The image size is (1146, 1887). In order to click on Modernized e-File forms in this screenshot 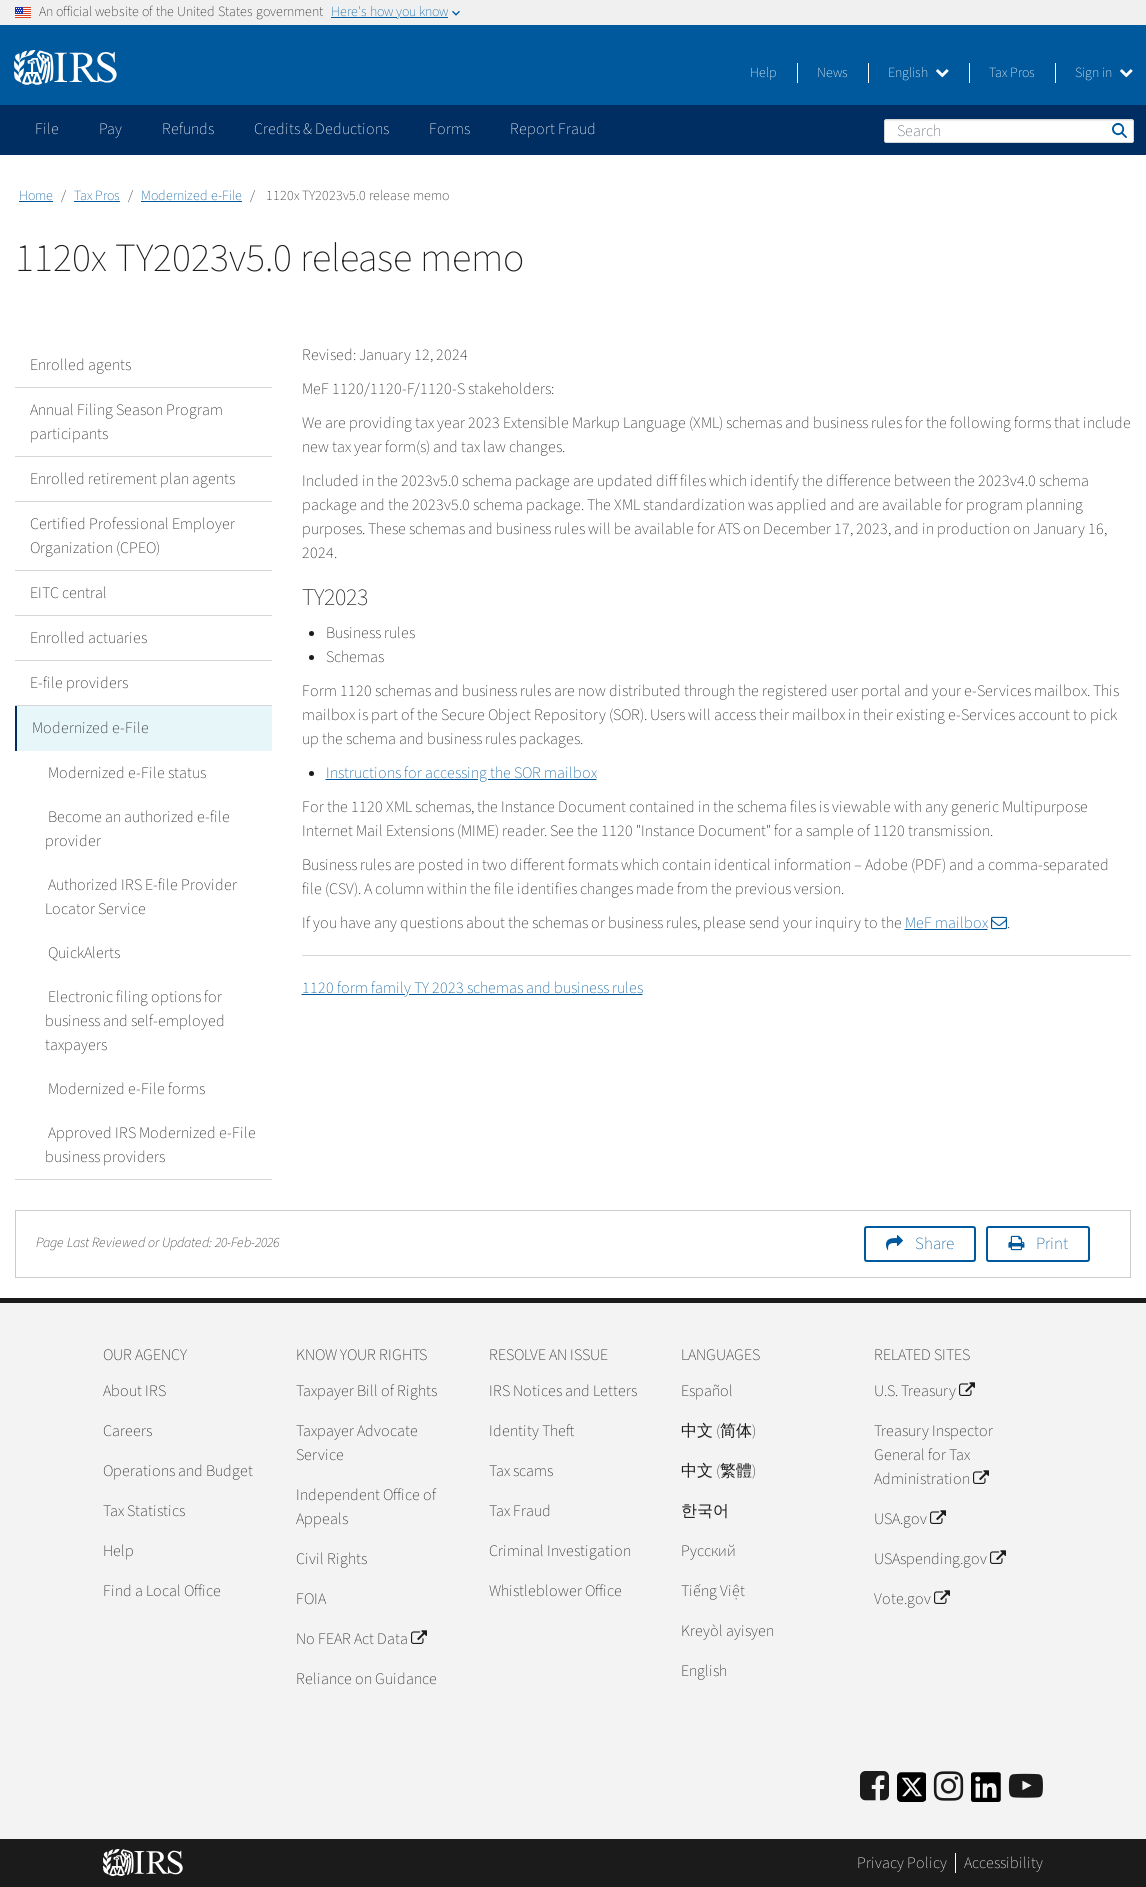, I will do `click(123, 1088)`.